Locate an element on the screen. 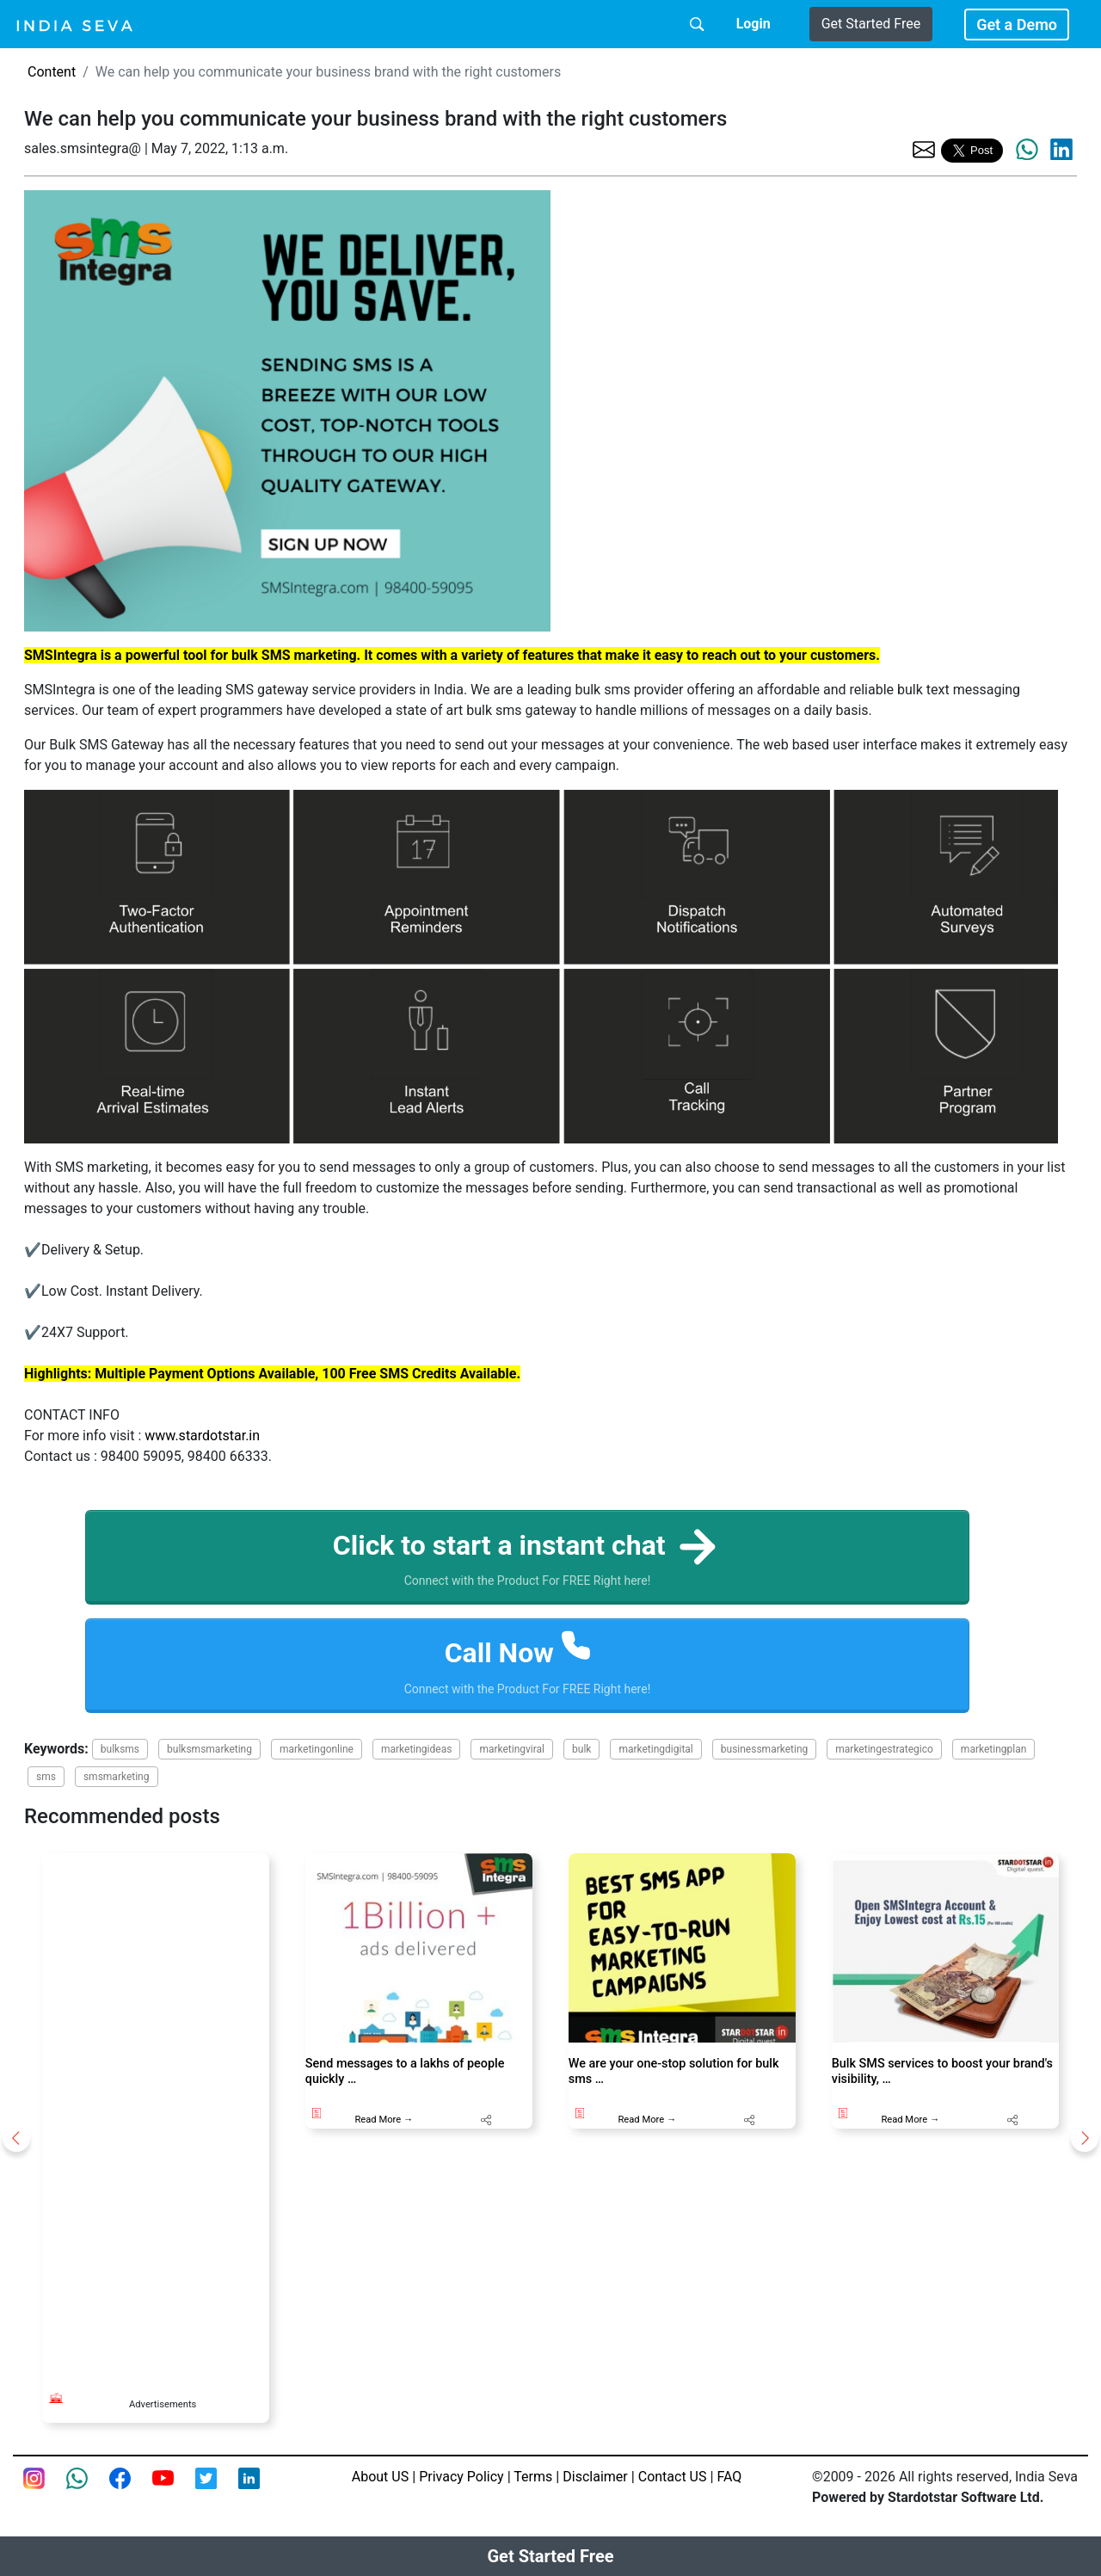 The width and height of the screenshot is (1101, 2576). Read More → is located at coordinates (383, 2119).